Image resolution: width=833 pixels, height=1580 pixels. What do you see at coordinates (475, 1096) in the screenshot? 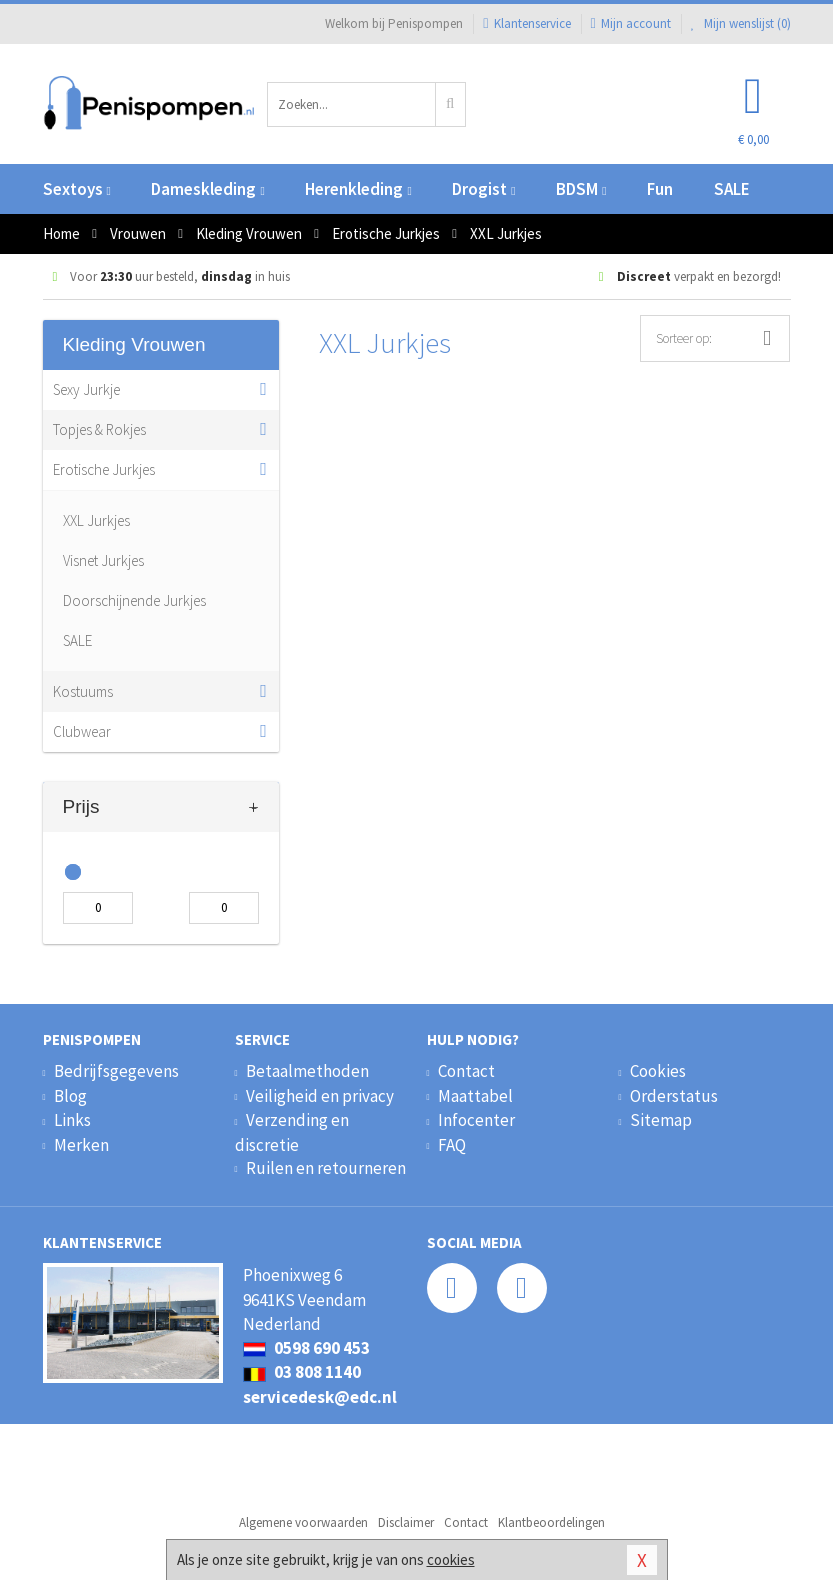
I see `Maattabel` at bounding box center [475, 1096].